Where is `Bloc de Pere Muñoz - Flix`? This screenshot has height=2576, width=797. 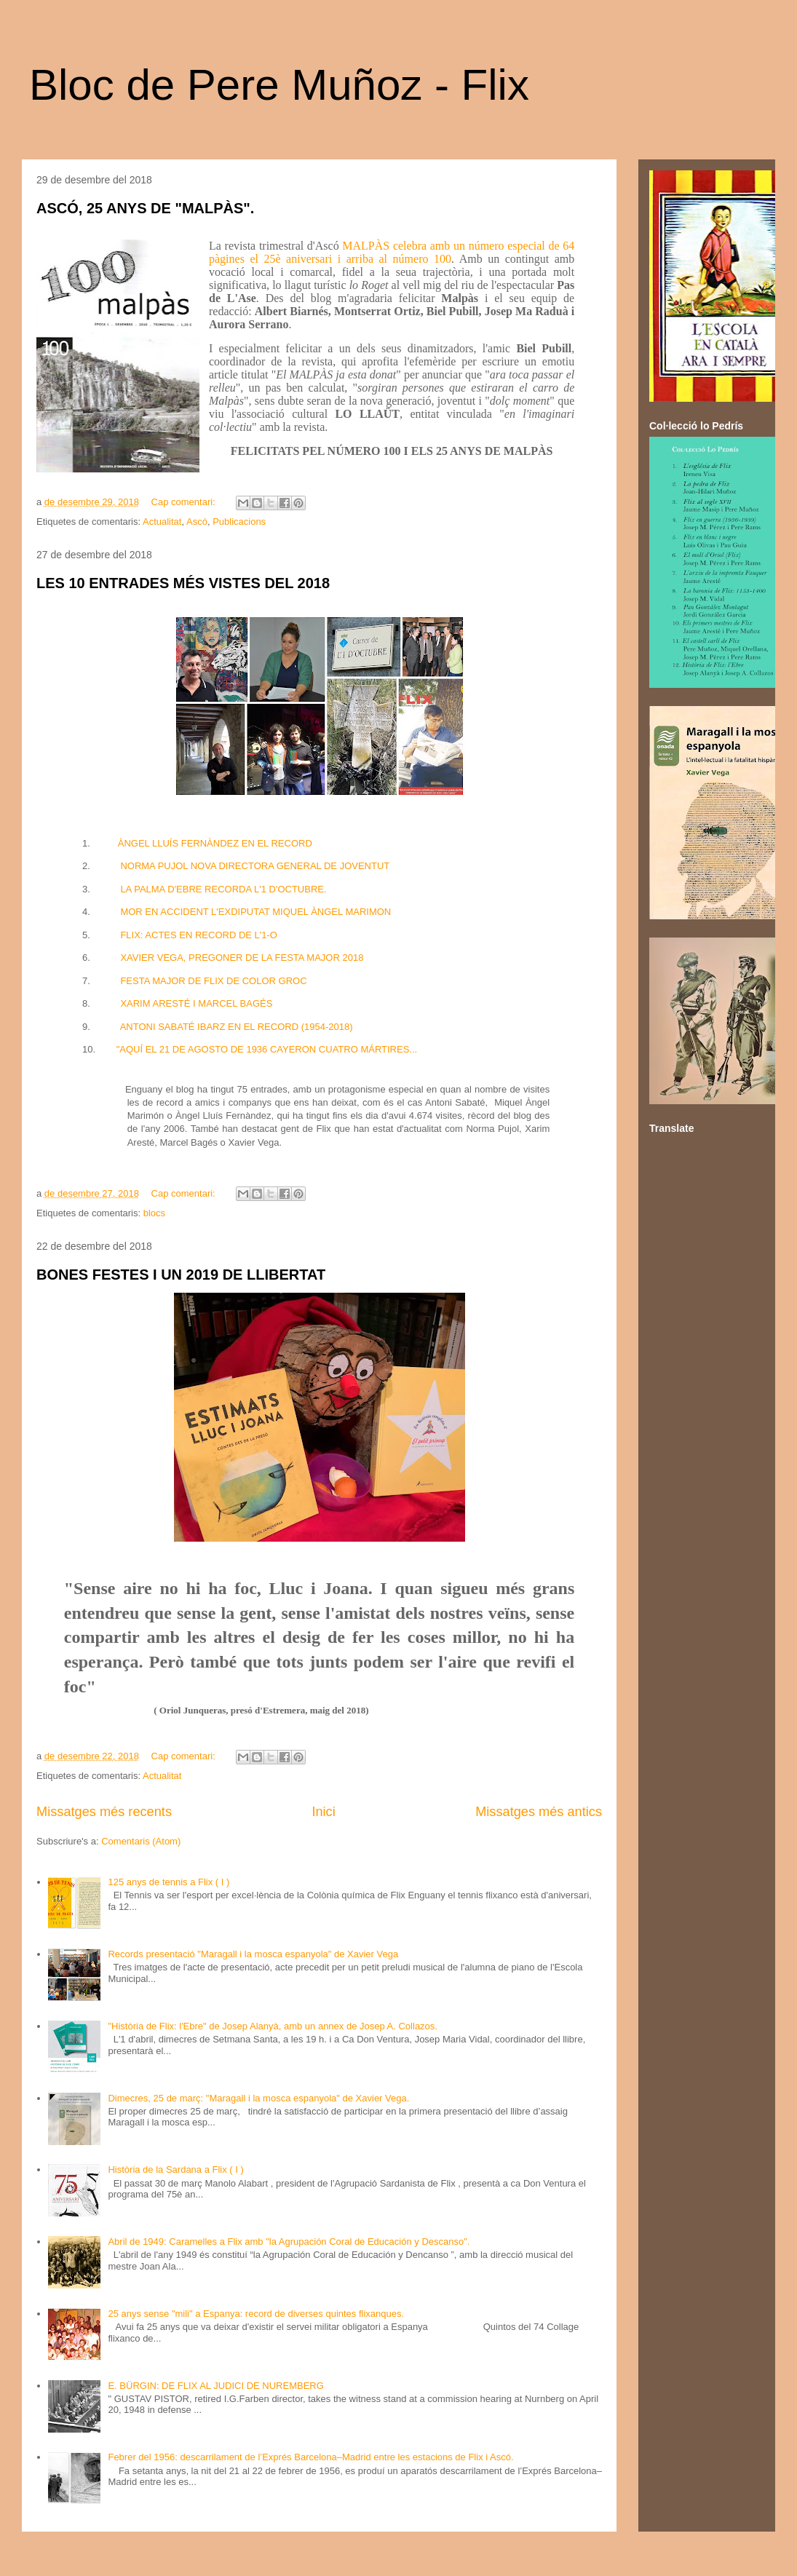 Bloc de Pere Muñoz - Flix is located at coordinates (279, 84).